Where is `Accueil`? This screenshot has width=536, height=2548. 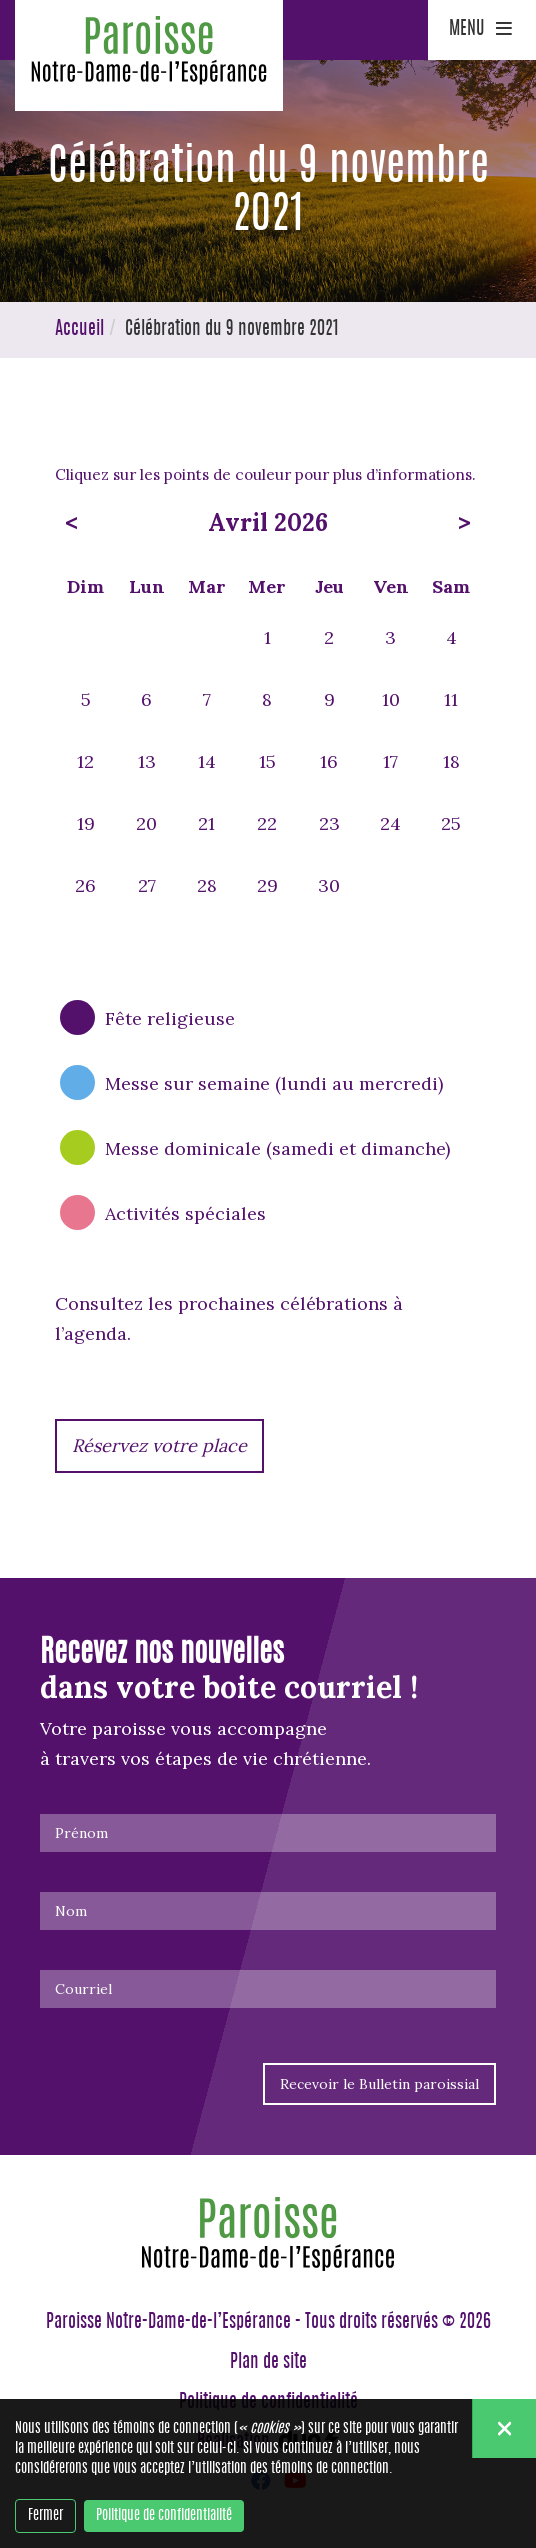
Accueil is located at coordinates (79, 330).